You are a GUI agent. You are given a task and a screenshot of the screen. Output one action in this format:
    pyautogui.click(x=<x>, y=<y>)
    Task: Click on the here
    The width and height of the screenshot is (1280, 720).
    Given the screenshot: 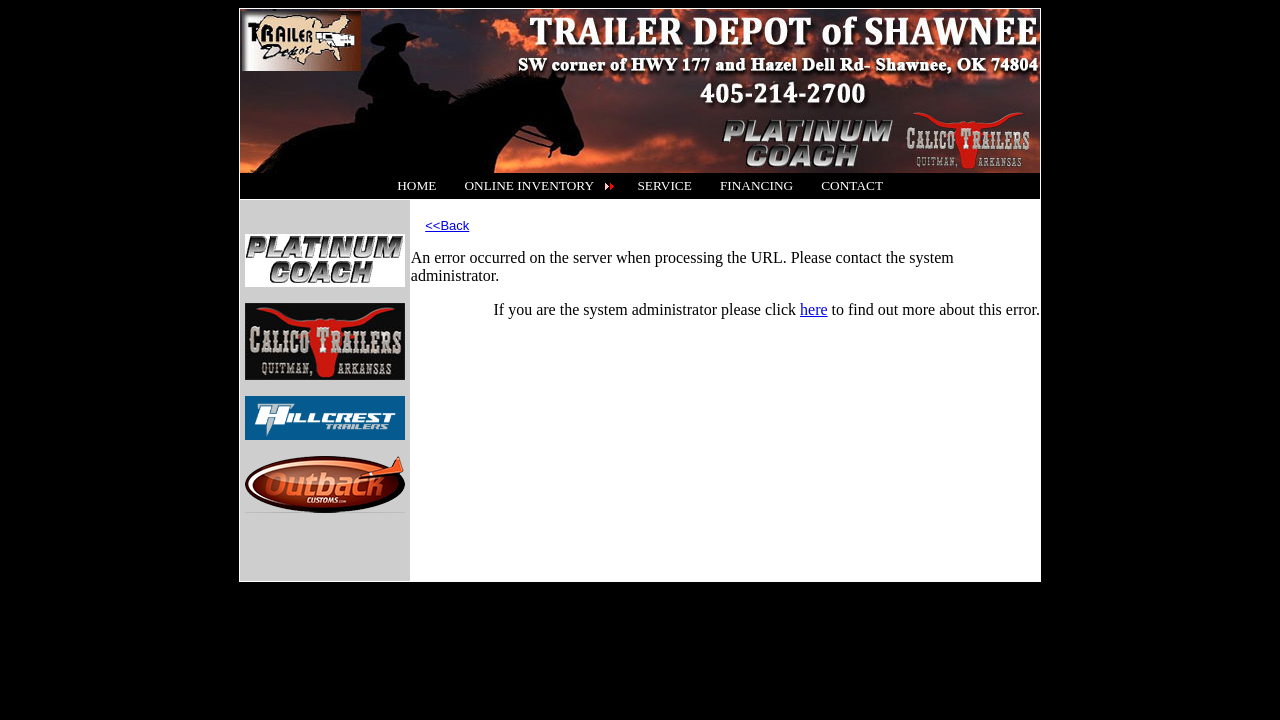 What is the action you would take?
    pyautogui.click(x=814, y=309)
    